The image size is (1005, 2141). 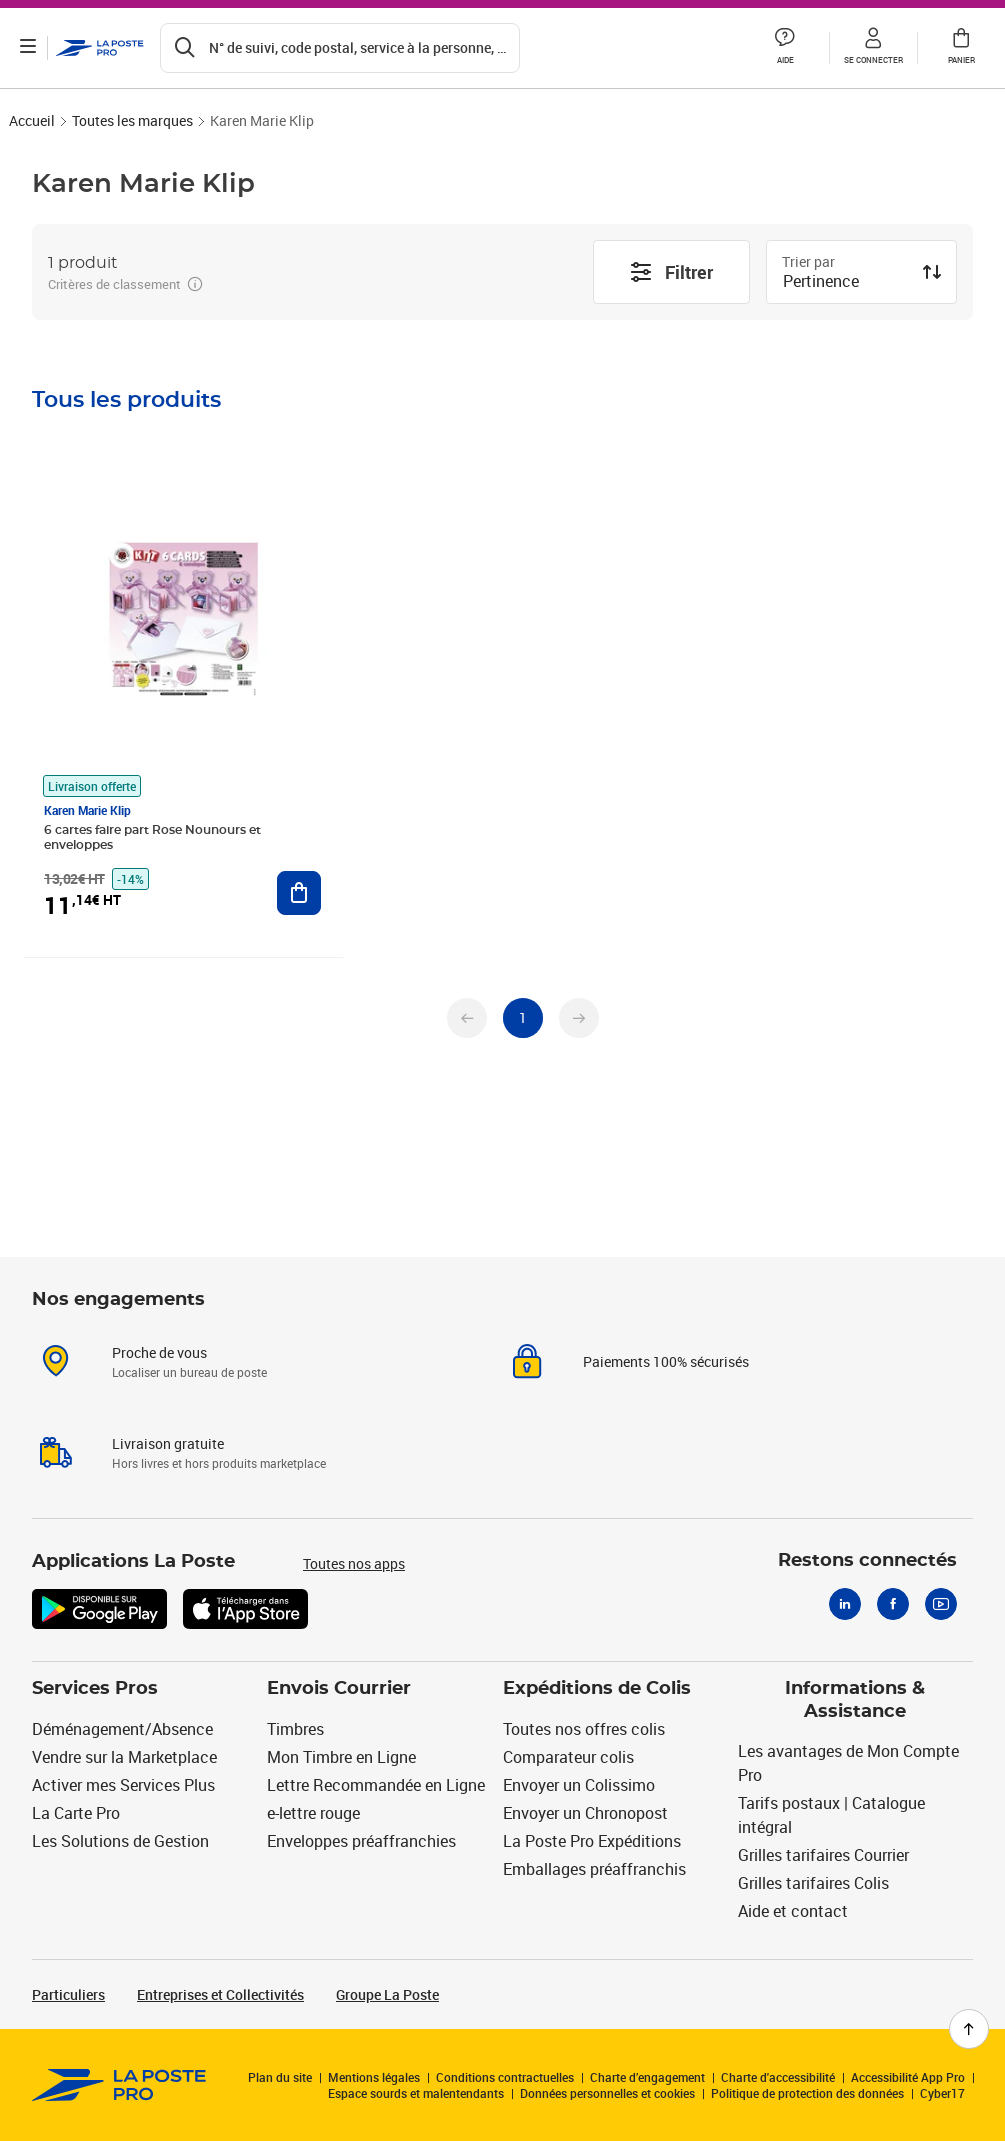 I want to click on Charte d’engagement, so click(x=647, y=2077).